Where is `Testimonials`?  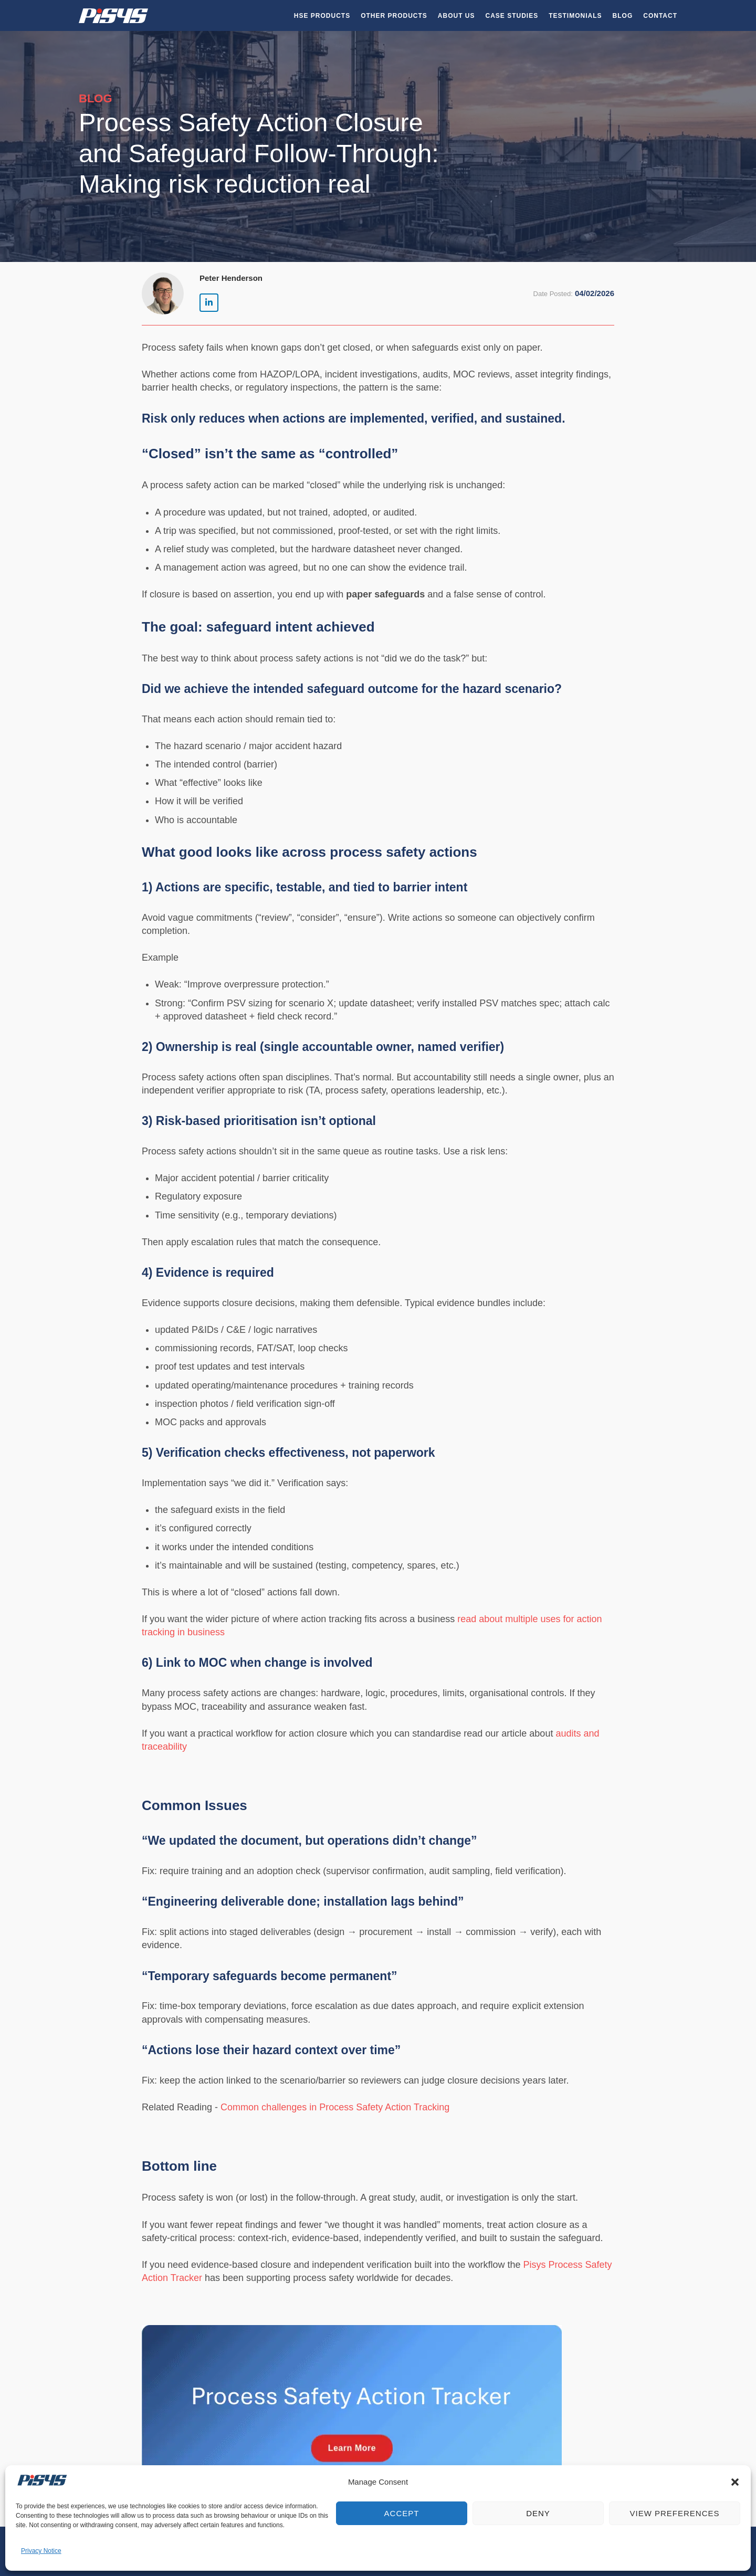
Testimonials is located at coordinates (575, 15).